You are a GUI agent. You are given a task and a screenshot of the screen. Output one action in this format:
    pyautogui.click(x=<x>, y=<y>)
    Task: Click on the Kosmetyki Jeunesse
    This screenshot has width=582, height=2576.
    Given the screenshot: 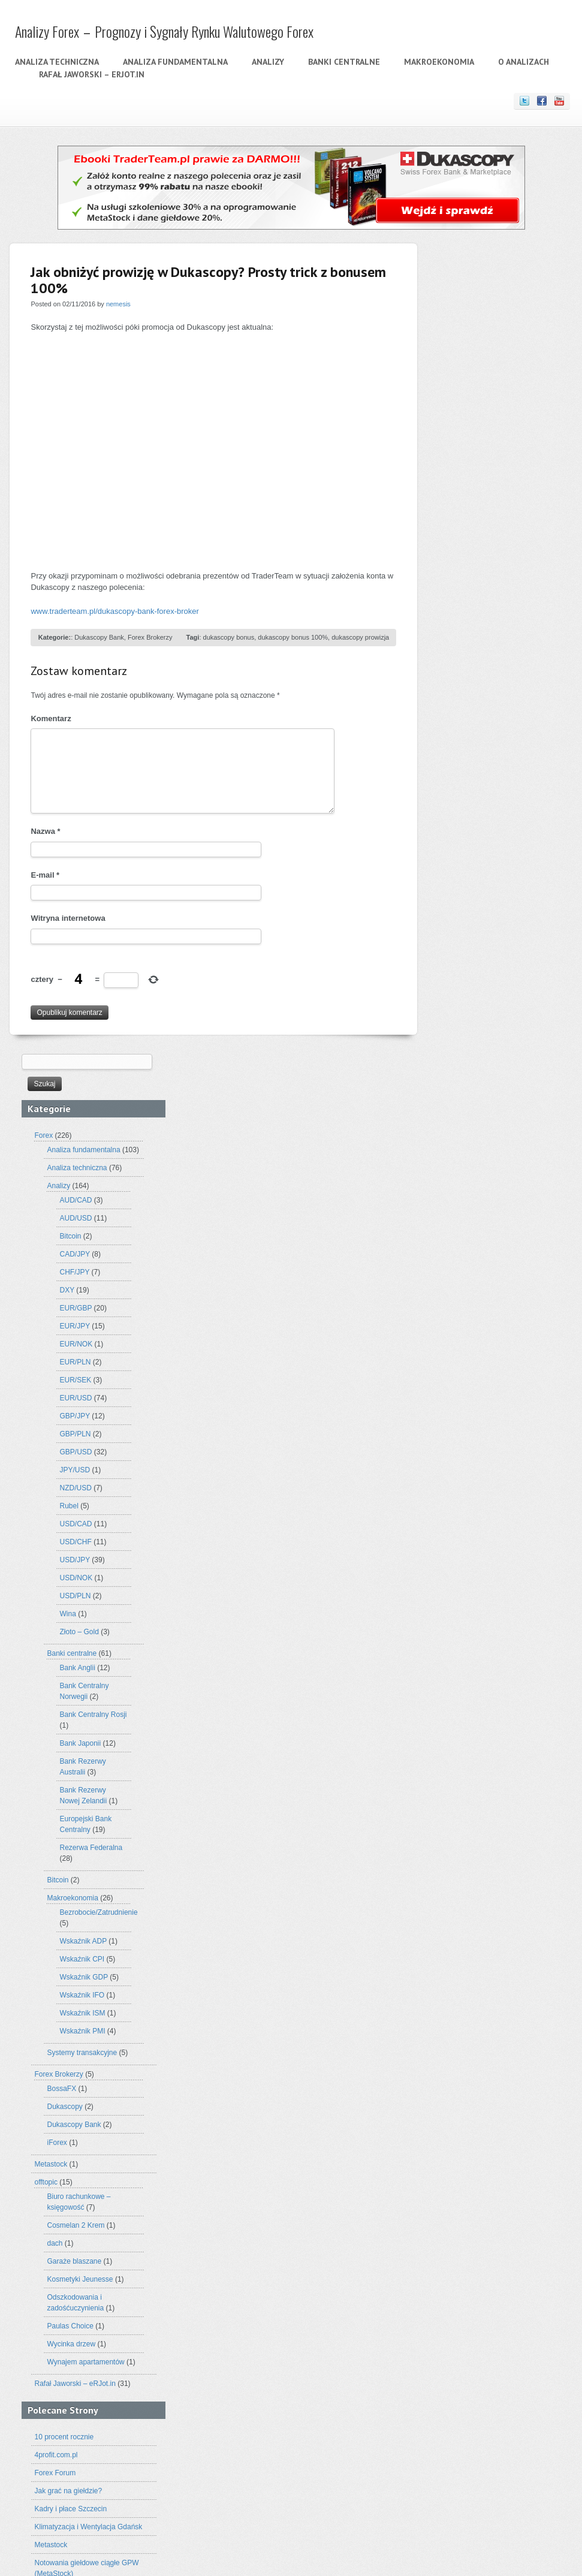 What is the action you would take?
    pyautogui.click(x=487, y=1482)
    